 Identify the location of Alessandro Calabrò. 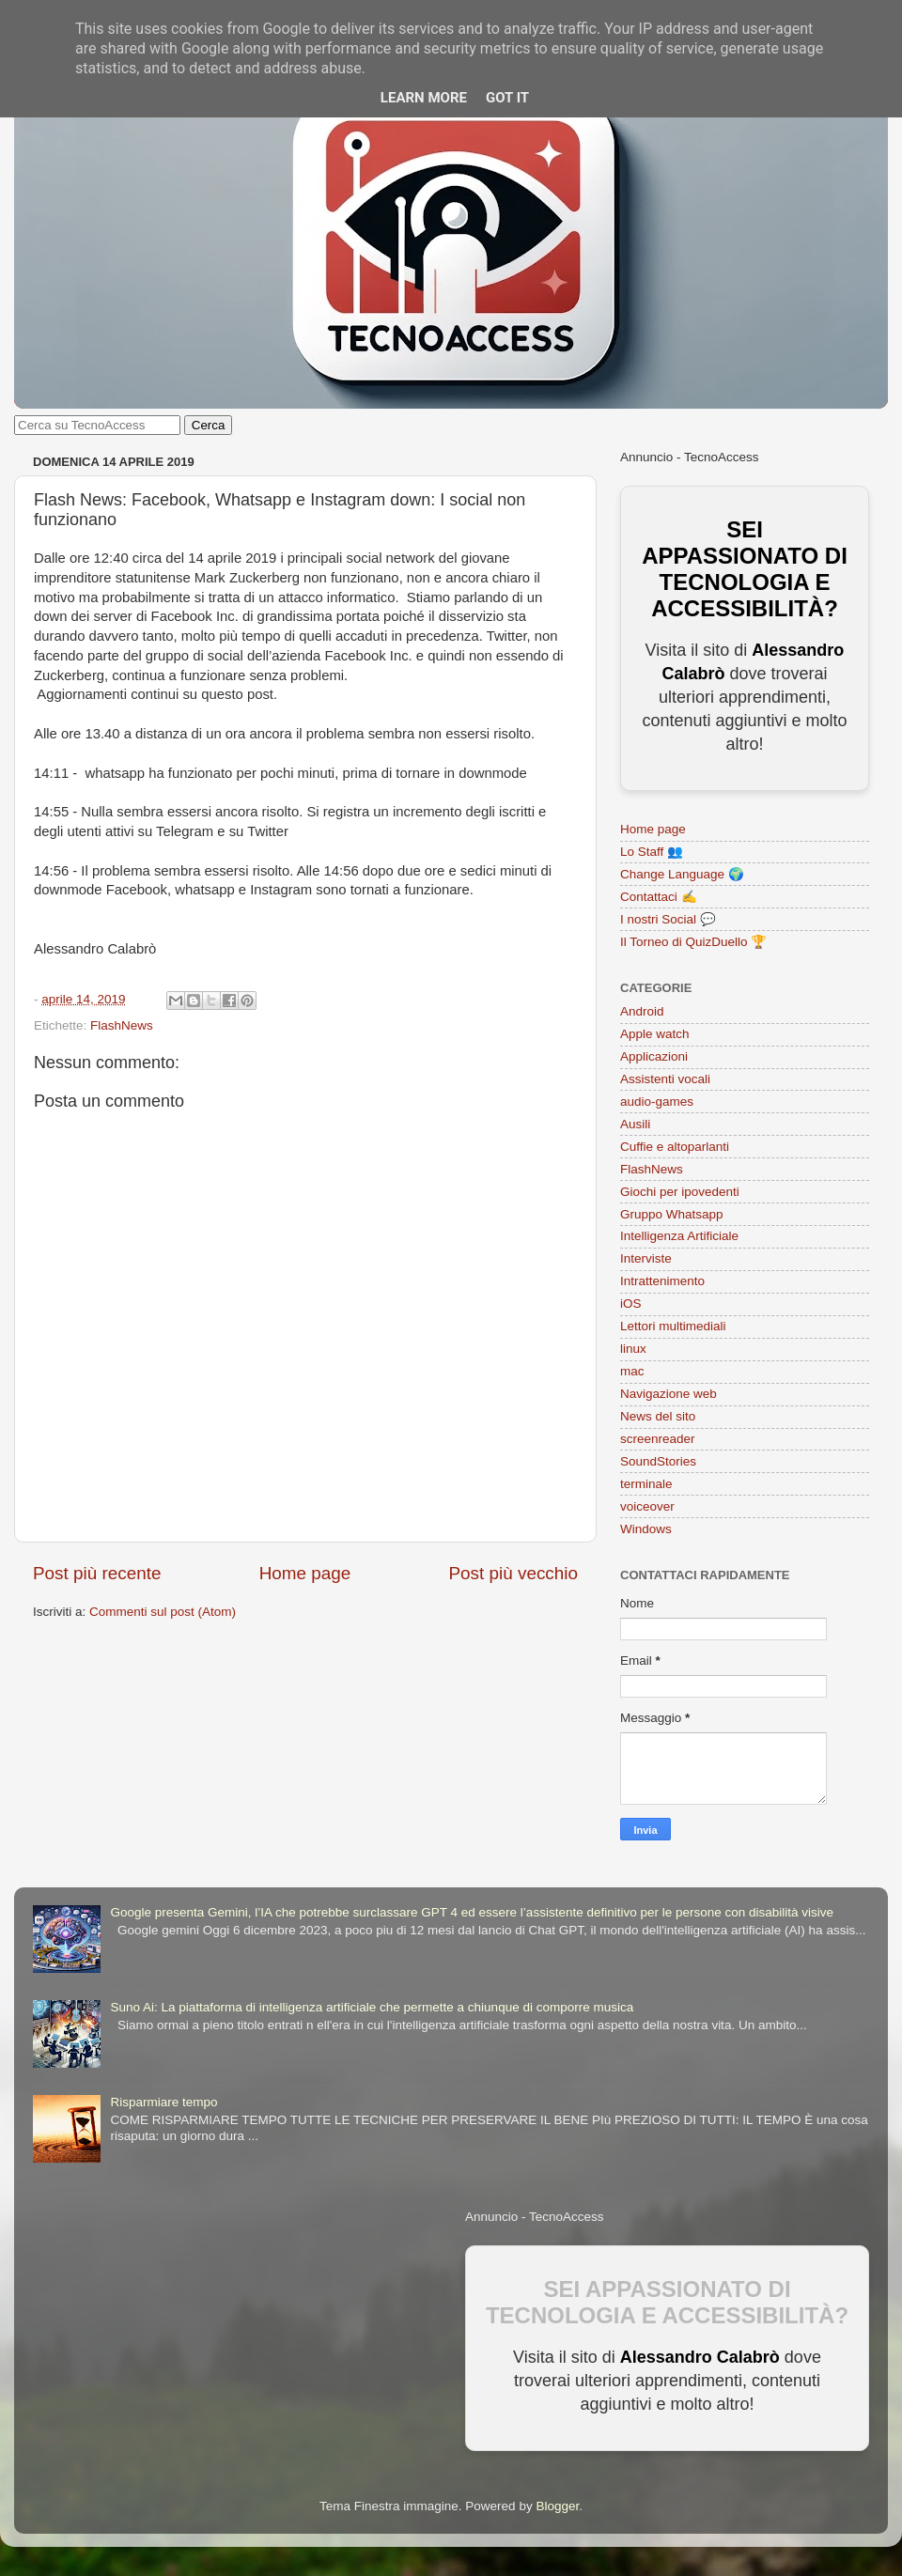
(700, 2357).